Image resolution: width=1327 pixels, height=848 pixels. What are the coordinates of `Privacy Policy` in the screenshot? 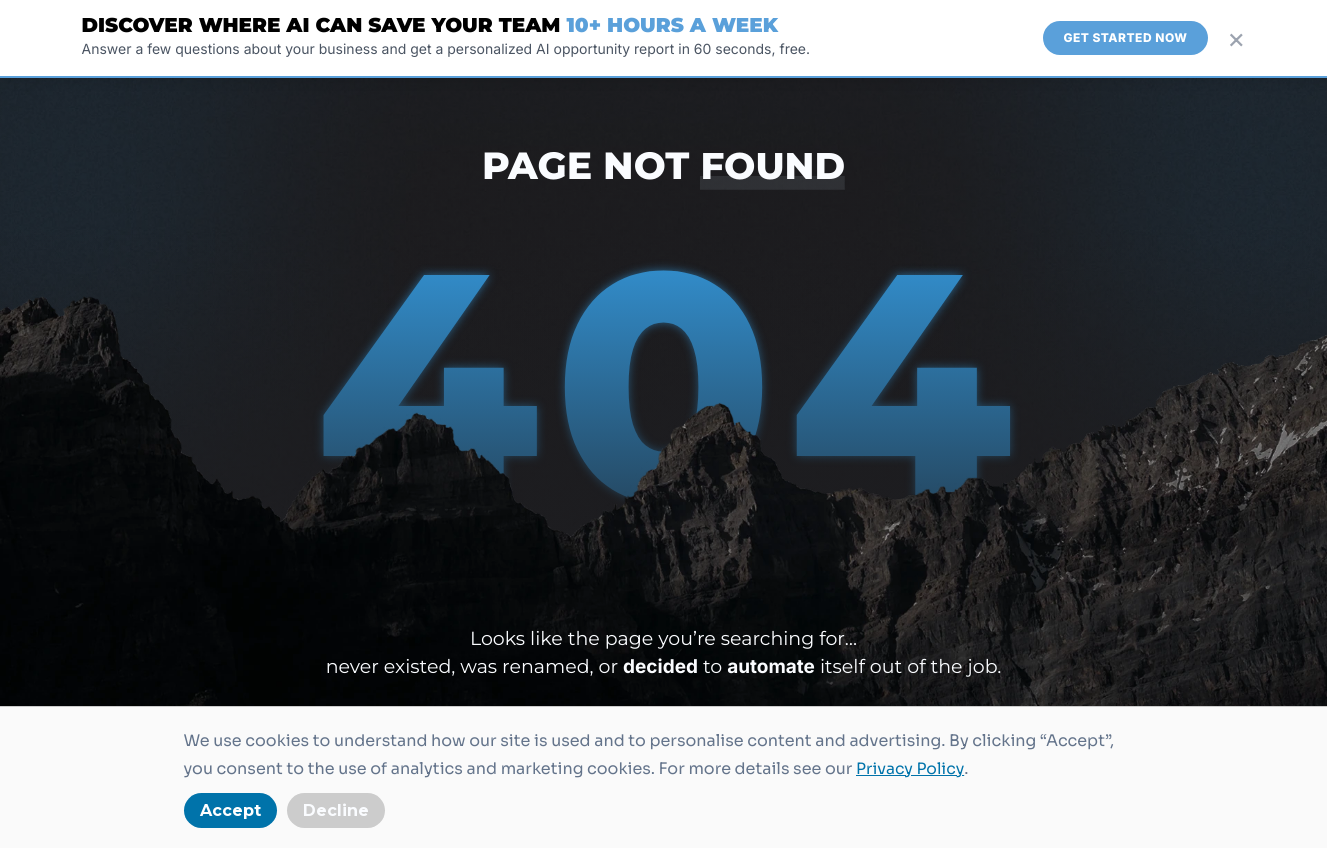 It's located at (911, 768).